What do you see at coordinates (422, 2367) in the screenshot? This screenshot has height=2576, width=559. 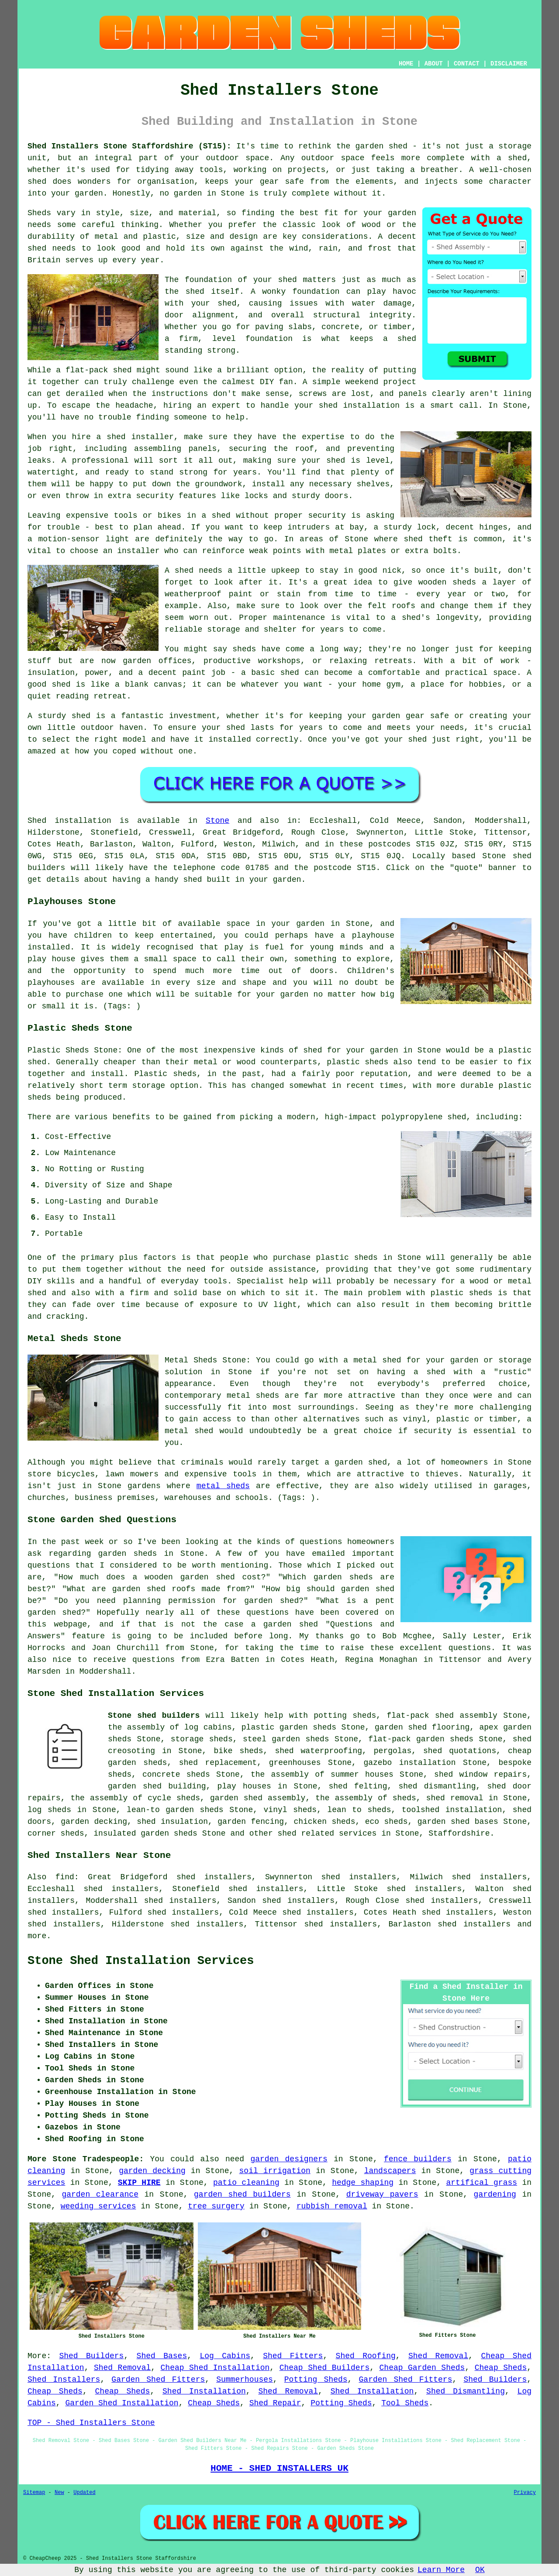 I see `Cheap Garden Sheds` at bounding box center [422, 2367].